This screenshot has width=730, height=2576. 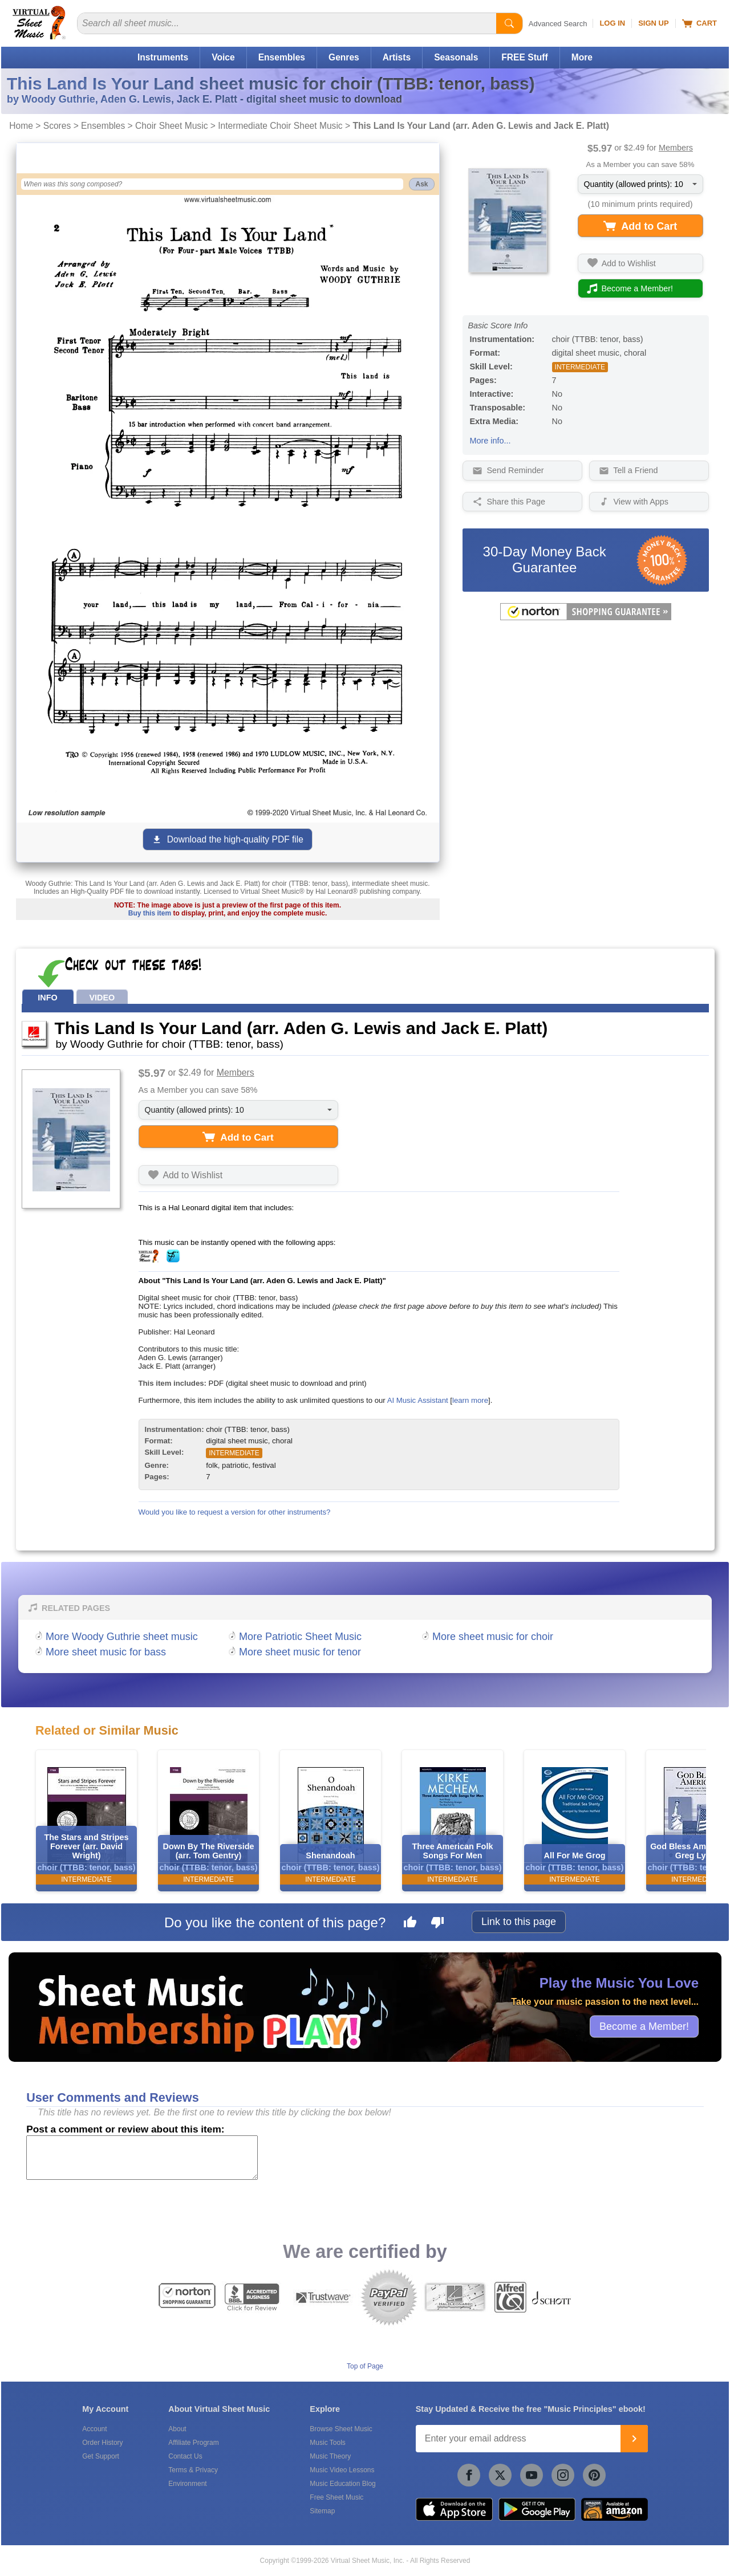 What do you see at coordinates (634, 2438) in the screenshot?
I see `[Join]` at bounding box center [634, 2438].